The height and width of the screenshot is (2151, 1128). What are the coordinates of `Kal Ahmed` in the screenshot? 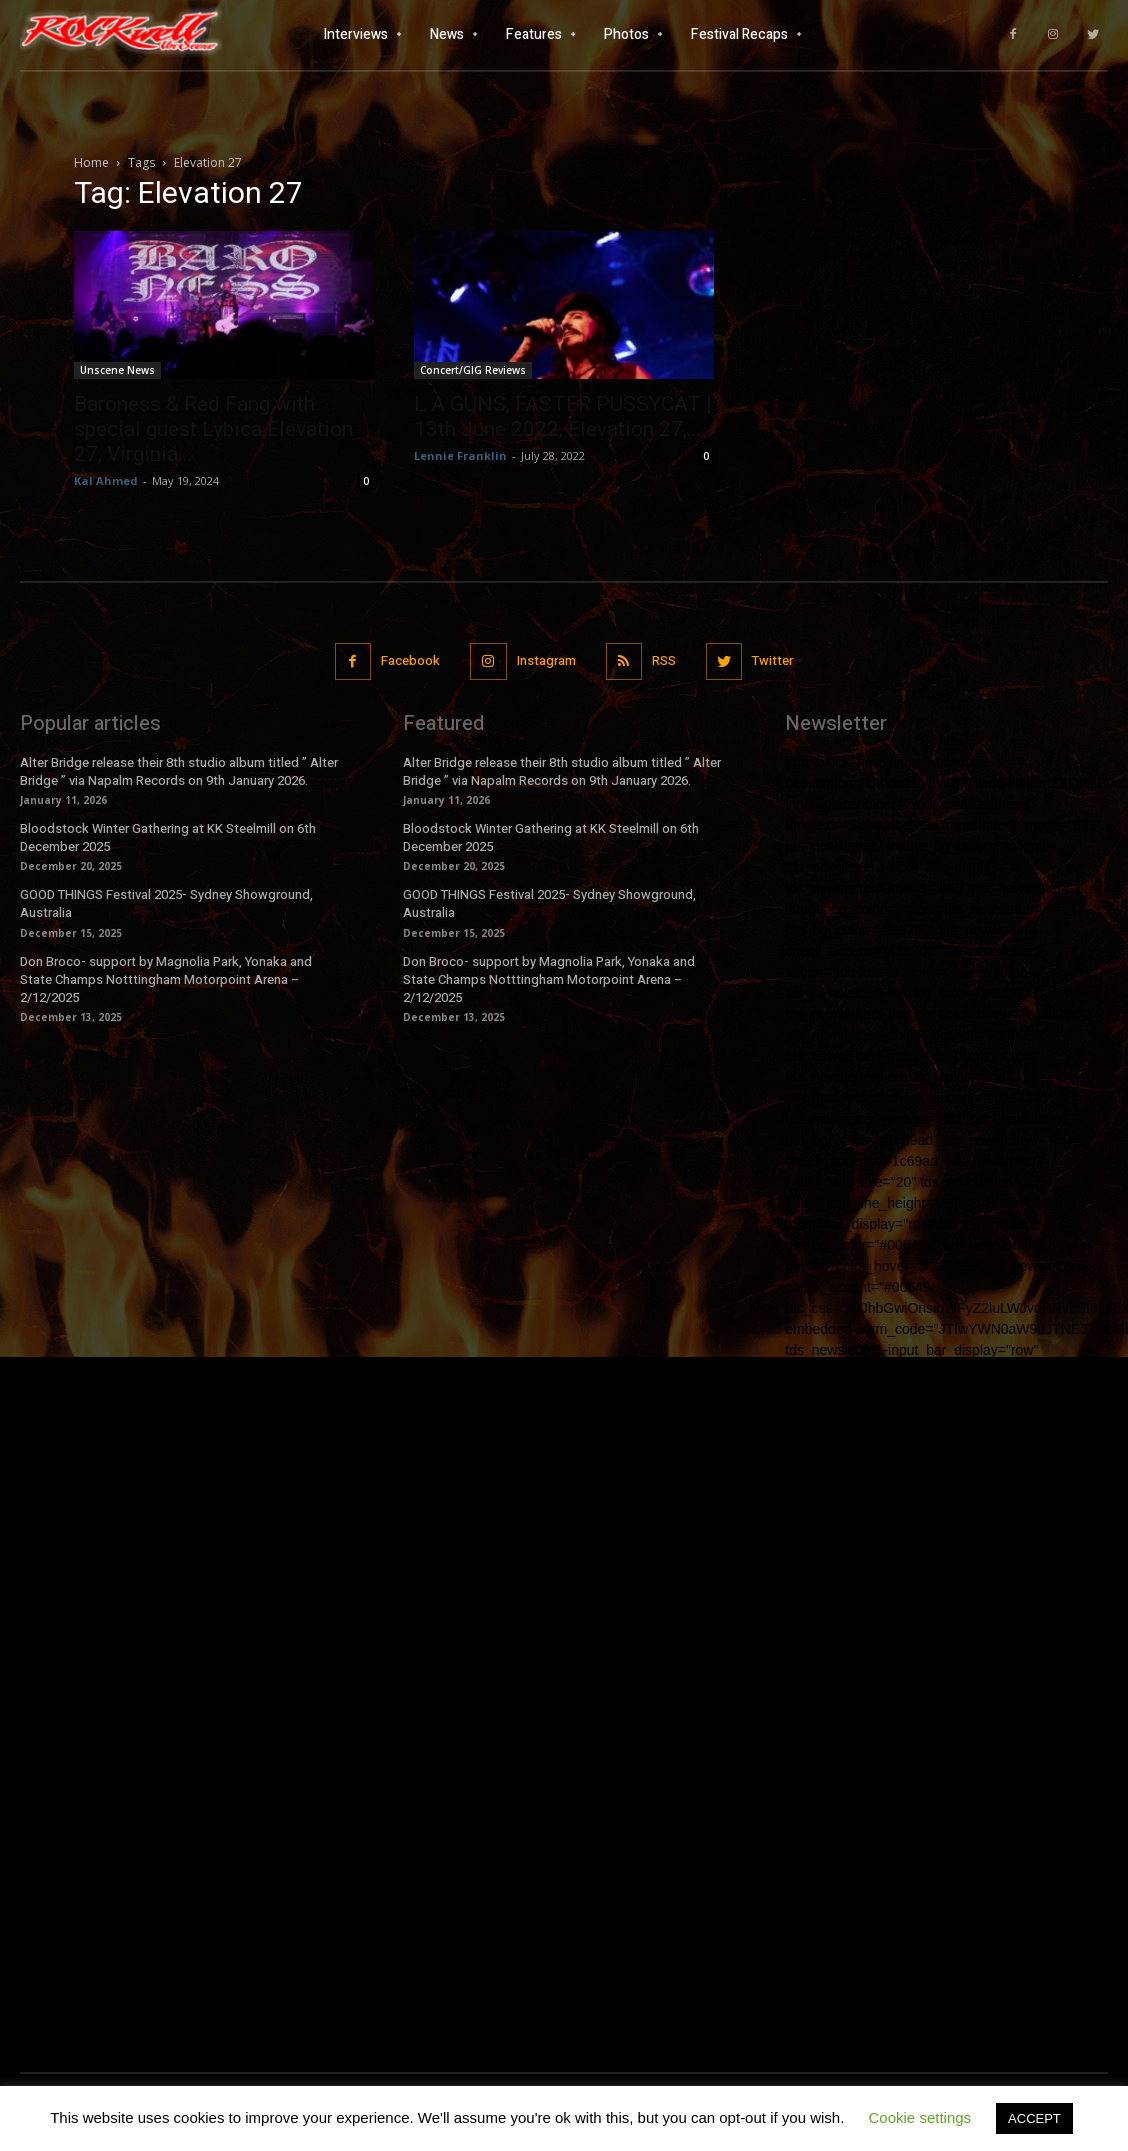 It's located at (106, 480).